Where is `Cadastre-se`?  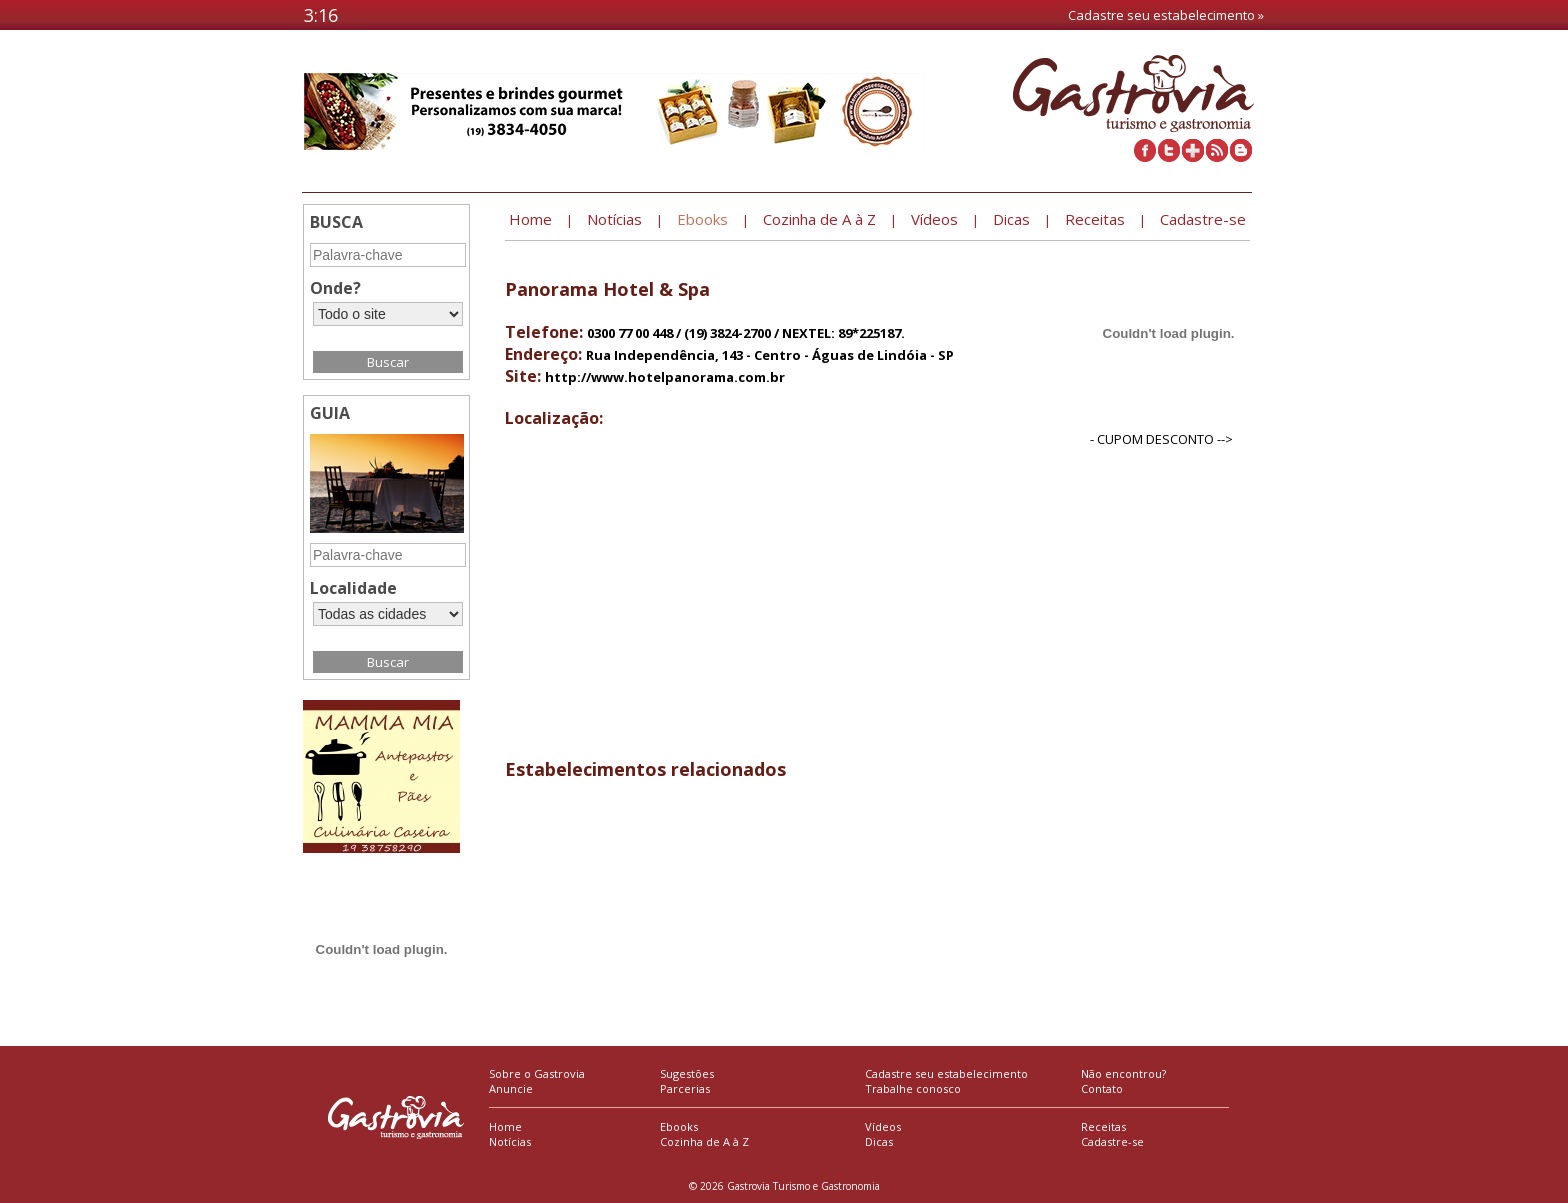 Cadastre-se is located at coordinates (1112, 1141).